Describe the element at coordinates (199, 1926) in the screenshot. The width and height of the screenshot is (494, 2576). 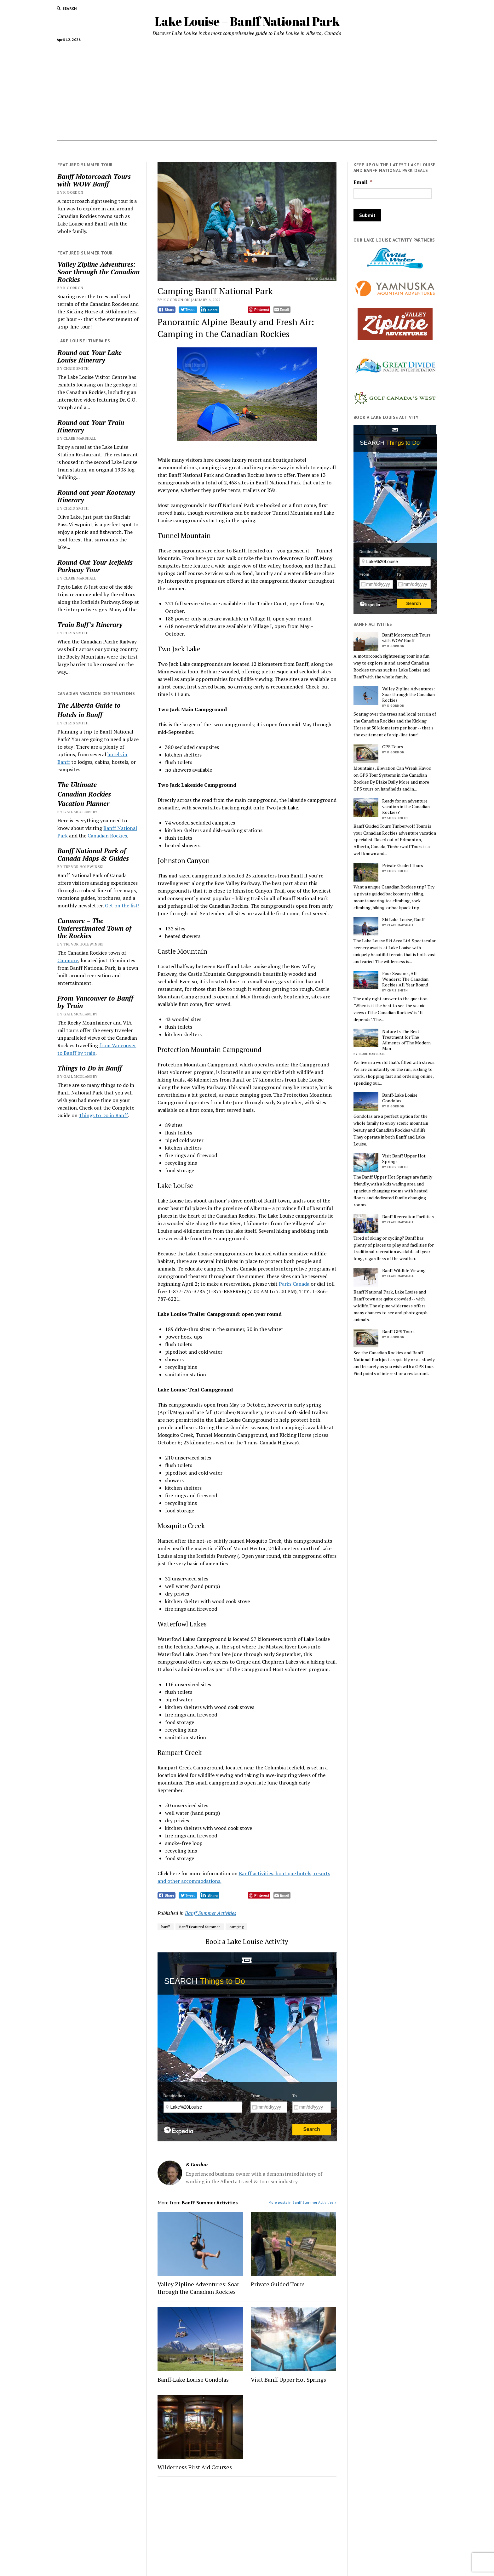
I see `Banff Featured Summer` at that location.